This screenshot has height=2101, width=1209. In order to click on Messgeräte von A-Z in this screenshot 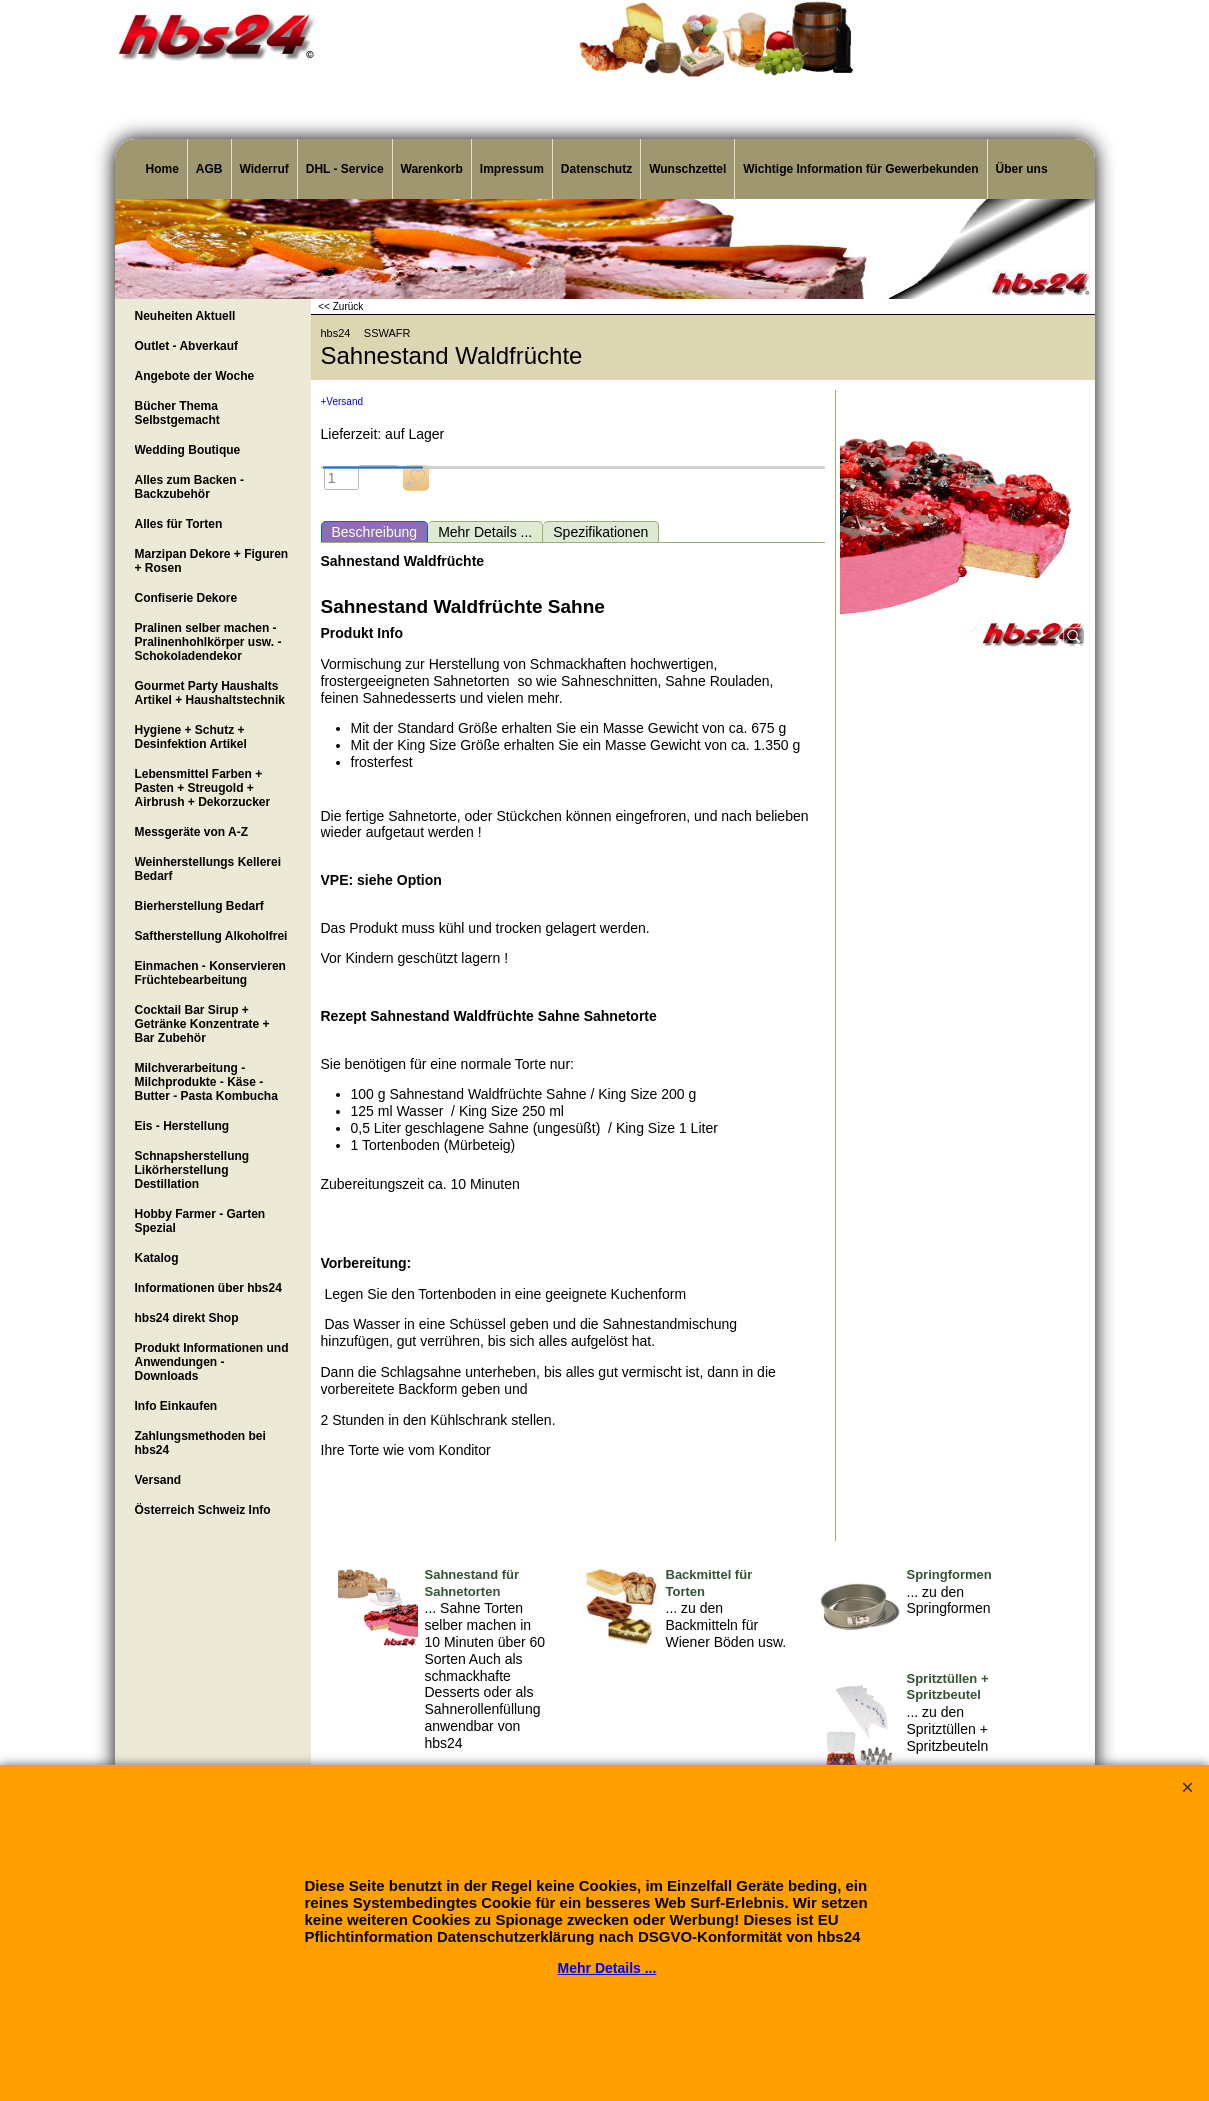, I will do `click(192, 832)`.